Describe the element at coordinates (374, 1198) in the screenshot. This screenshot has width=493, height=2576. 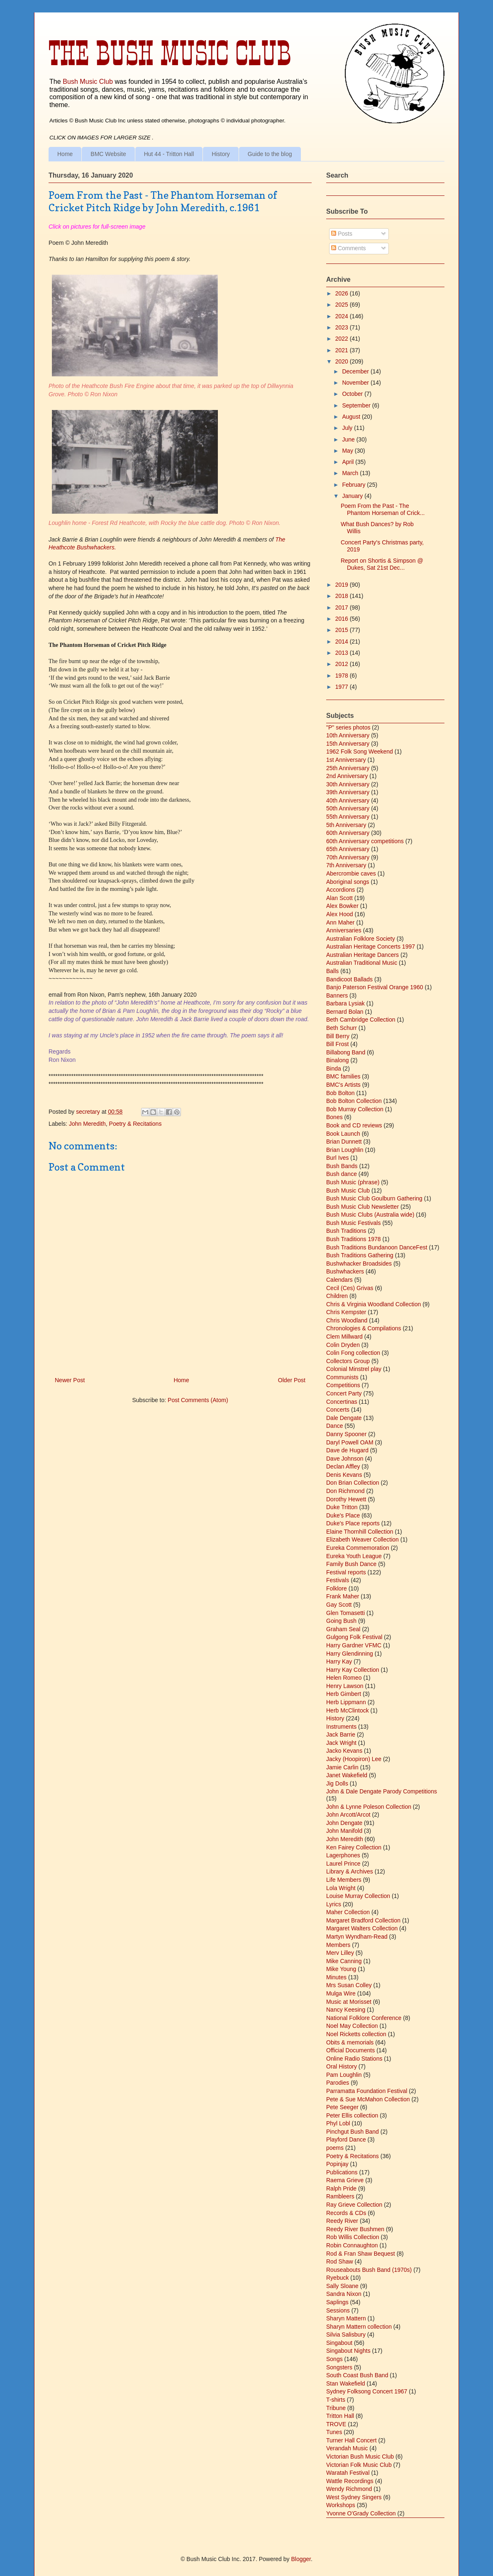
I see `Bush Music Club Goulburn Gathering` at that location.